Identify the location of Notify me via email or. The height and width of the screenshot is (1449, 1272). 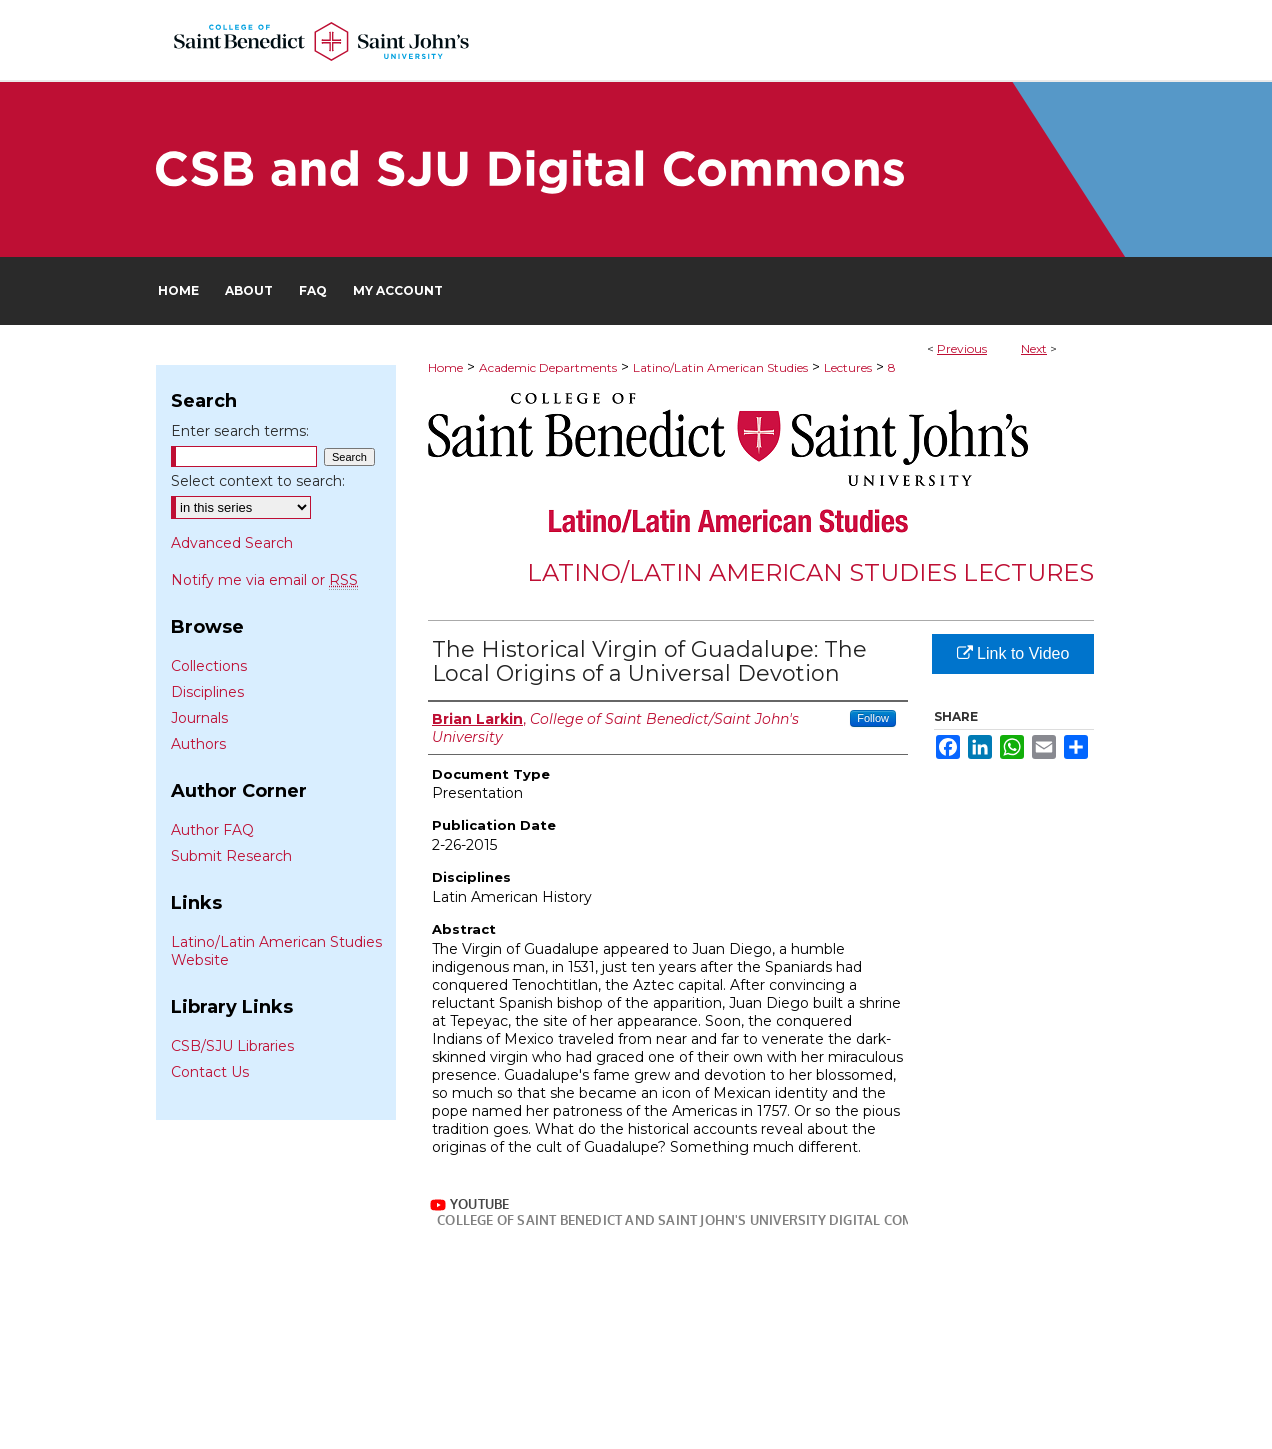
(264, 580).